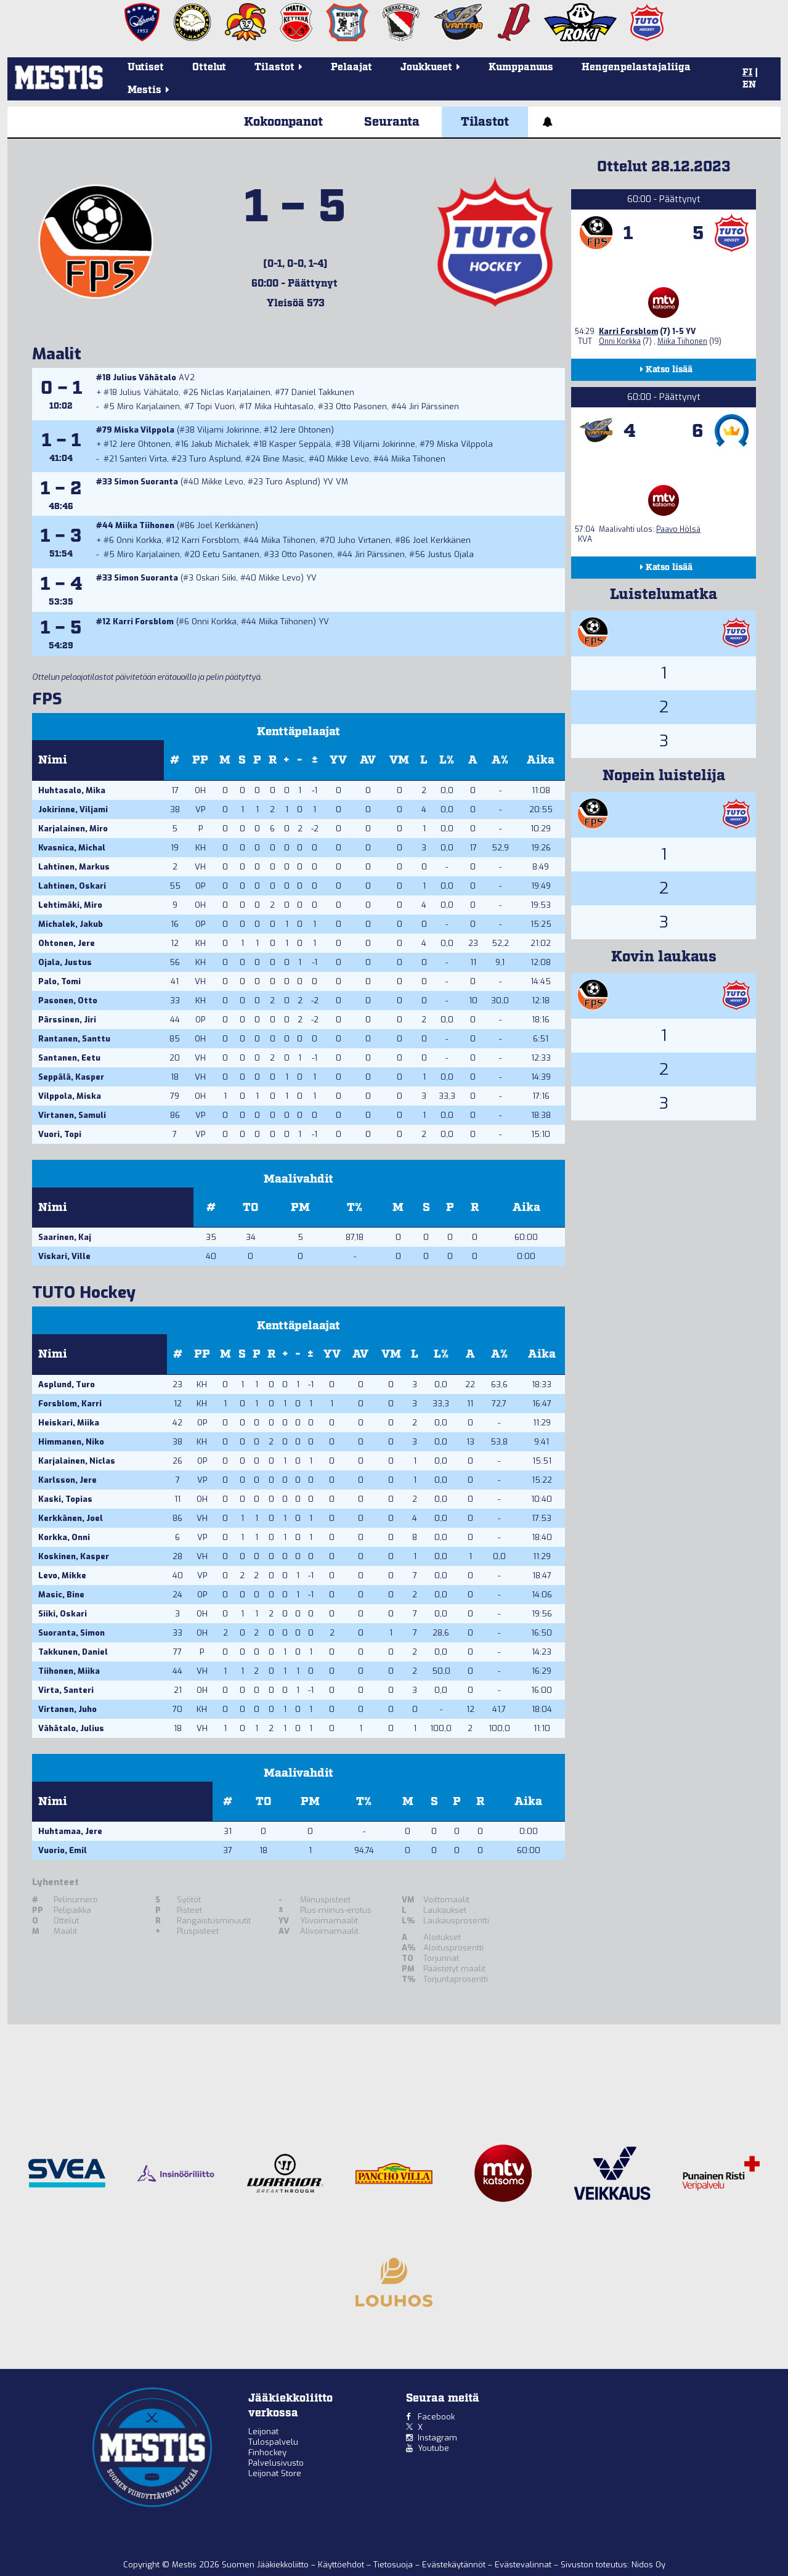 The height and width of the screenshot is (2576, 788). I want to click on Daniel Takkunen, so click(322, 392).